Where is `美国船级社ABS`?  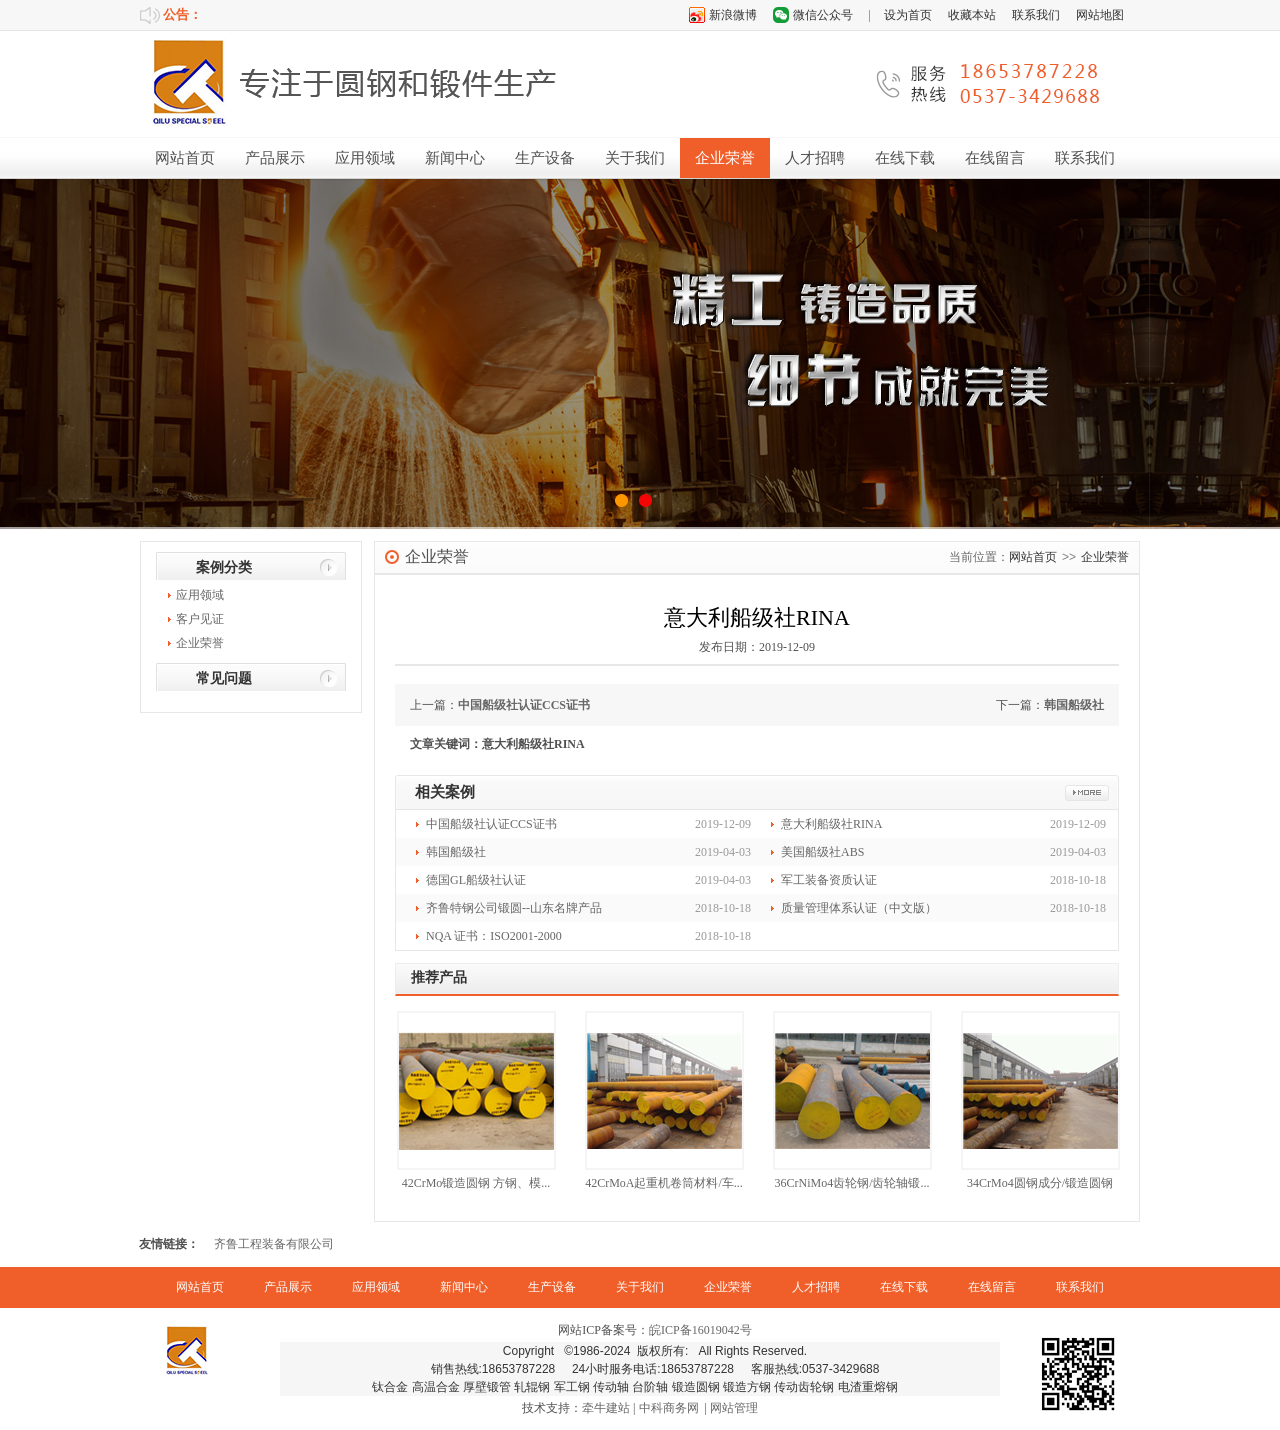
美国船级社ABS is located at coordinates (822, 852).